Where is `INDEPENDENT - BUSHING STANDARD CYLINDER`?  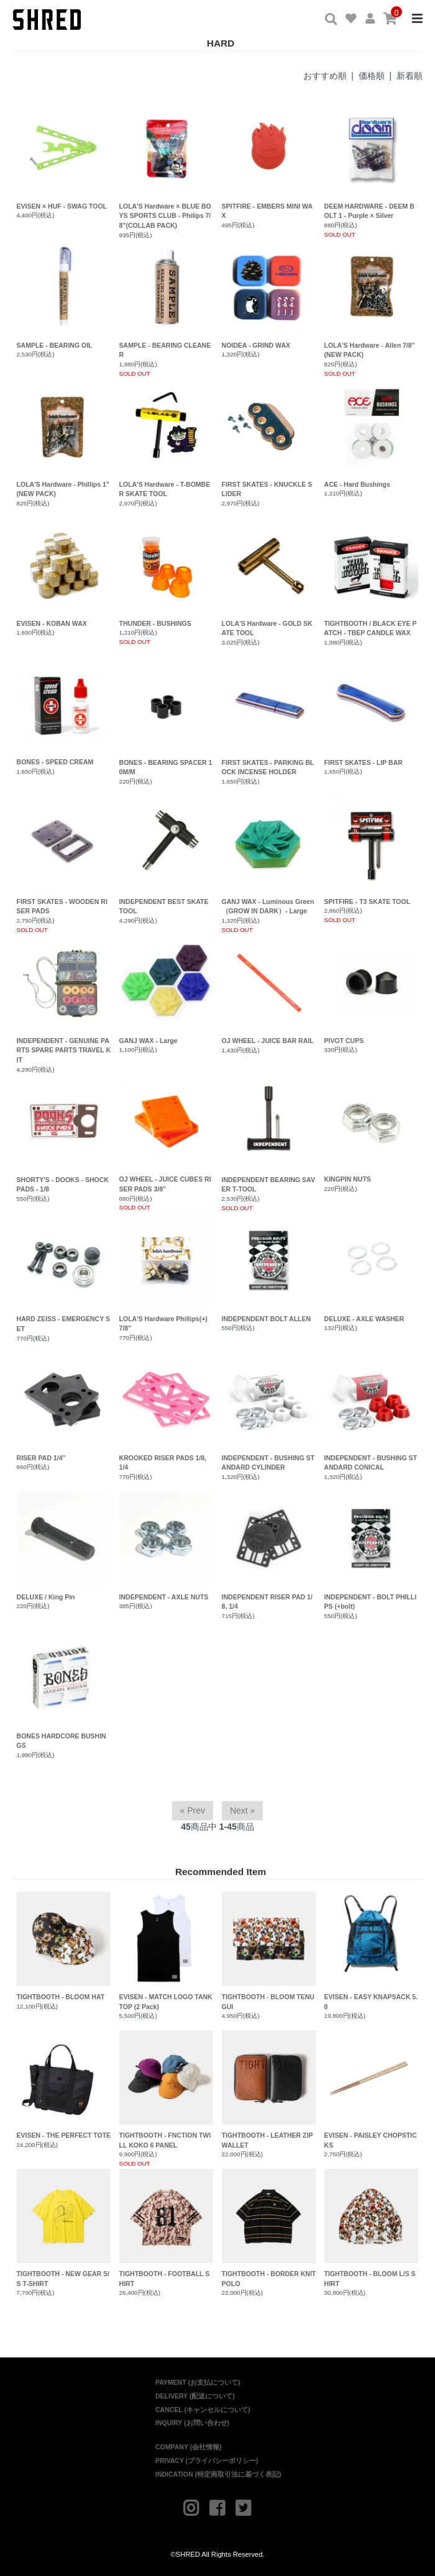 INDEPENDENT - BUSHING STANDARD CYLINDER is located at coordinates (268, 1462).